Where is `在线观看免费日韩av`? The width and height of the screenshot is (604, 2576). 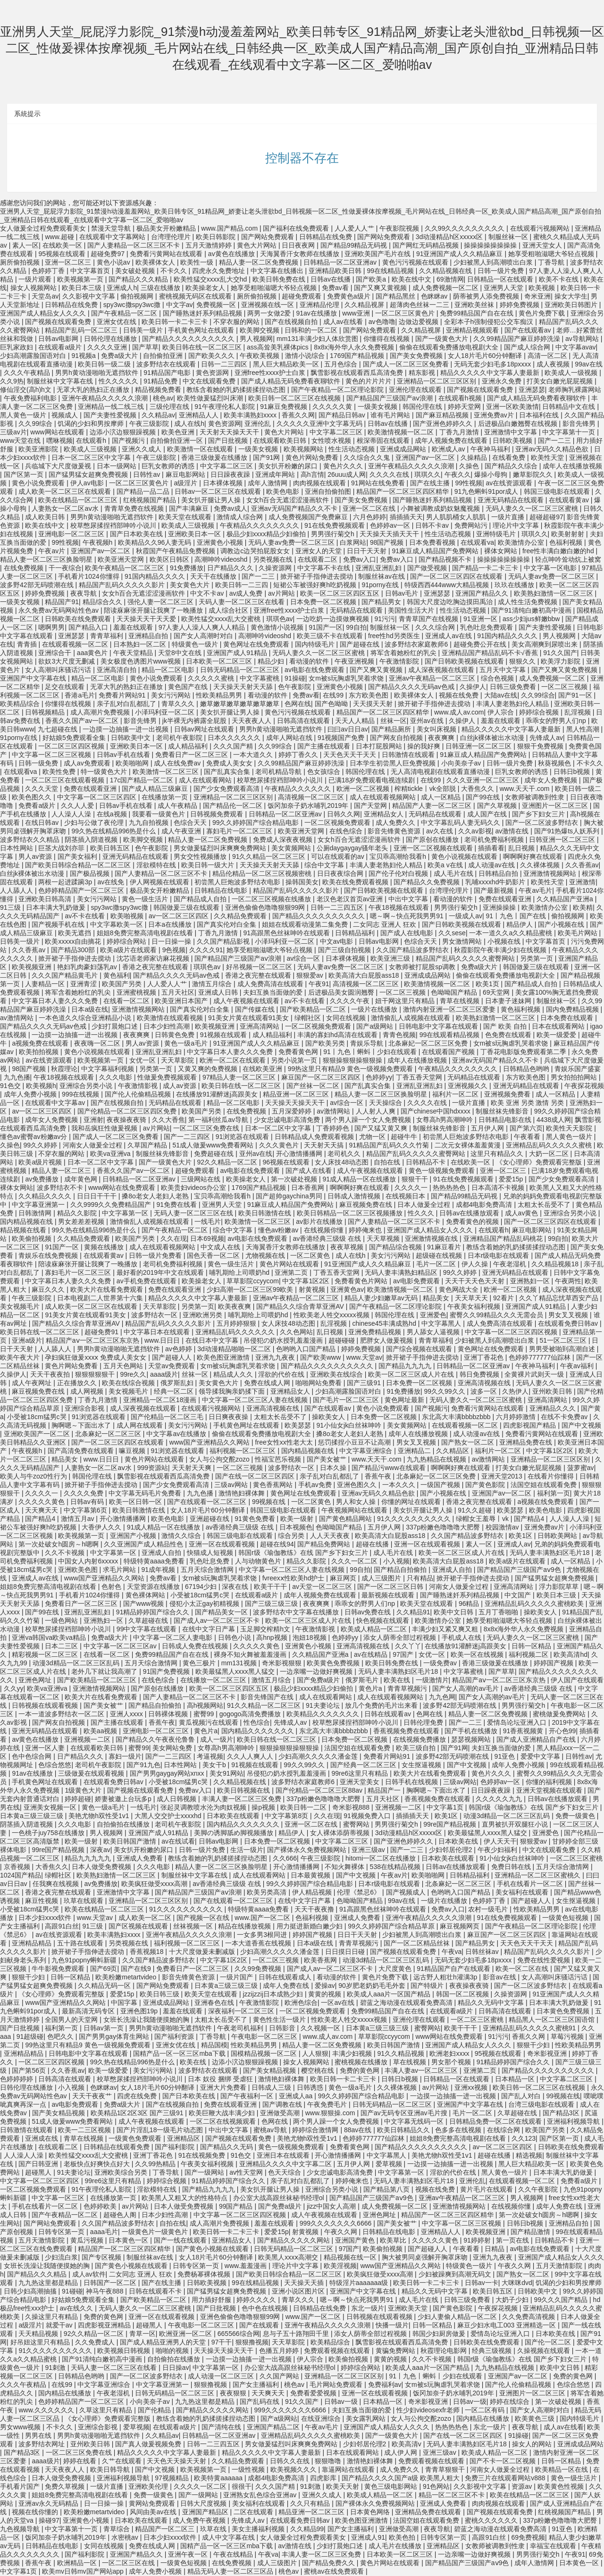 在线观看免费日韩av is located at coordinates (569, 1323).